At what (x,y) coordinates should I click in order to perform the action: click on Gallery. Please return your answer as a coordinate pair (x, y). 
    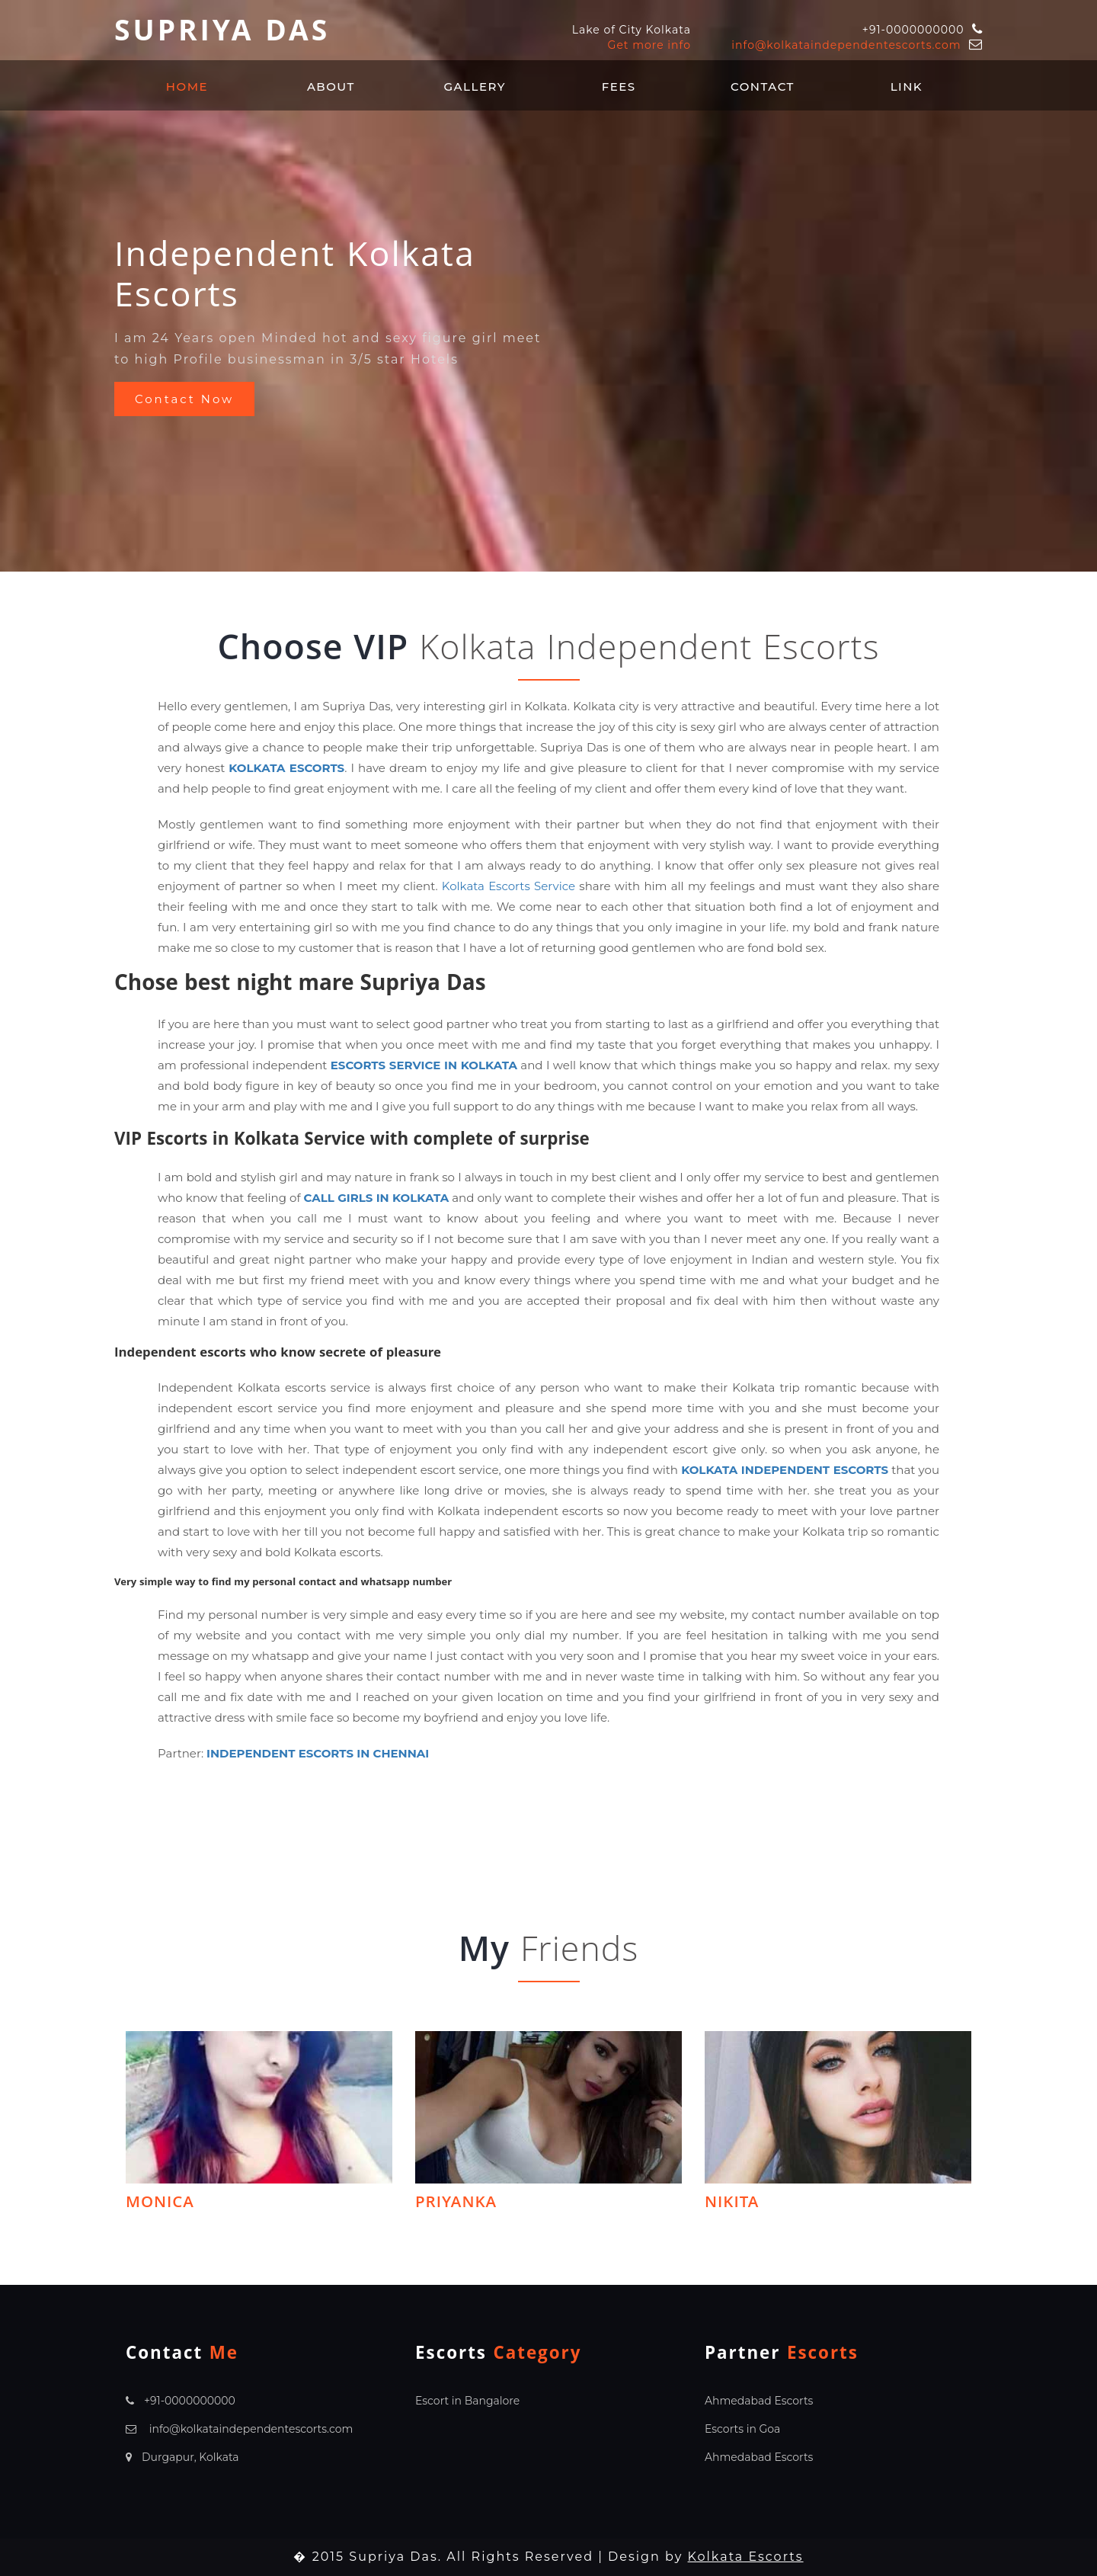
    Looking at the image, I should click on (475, 86).